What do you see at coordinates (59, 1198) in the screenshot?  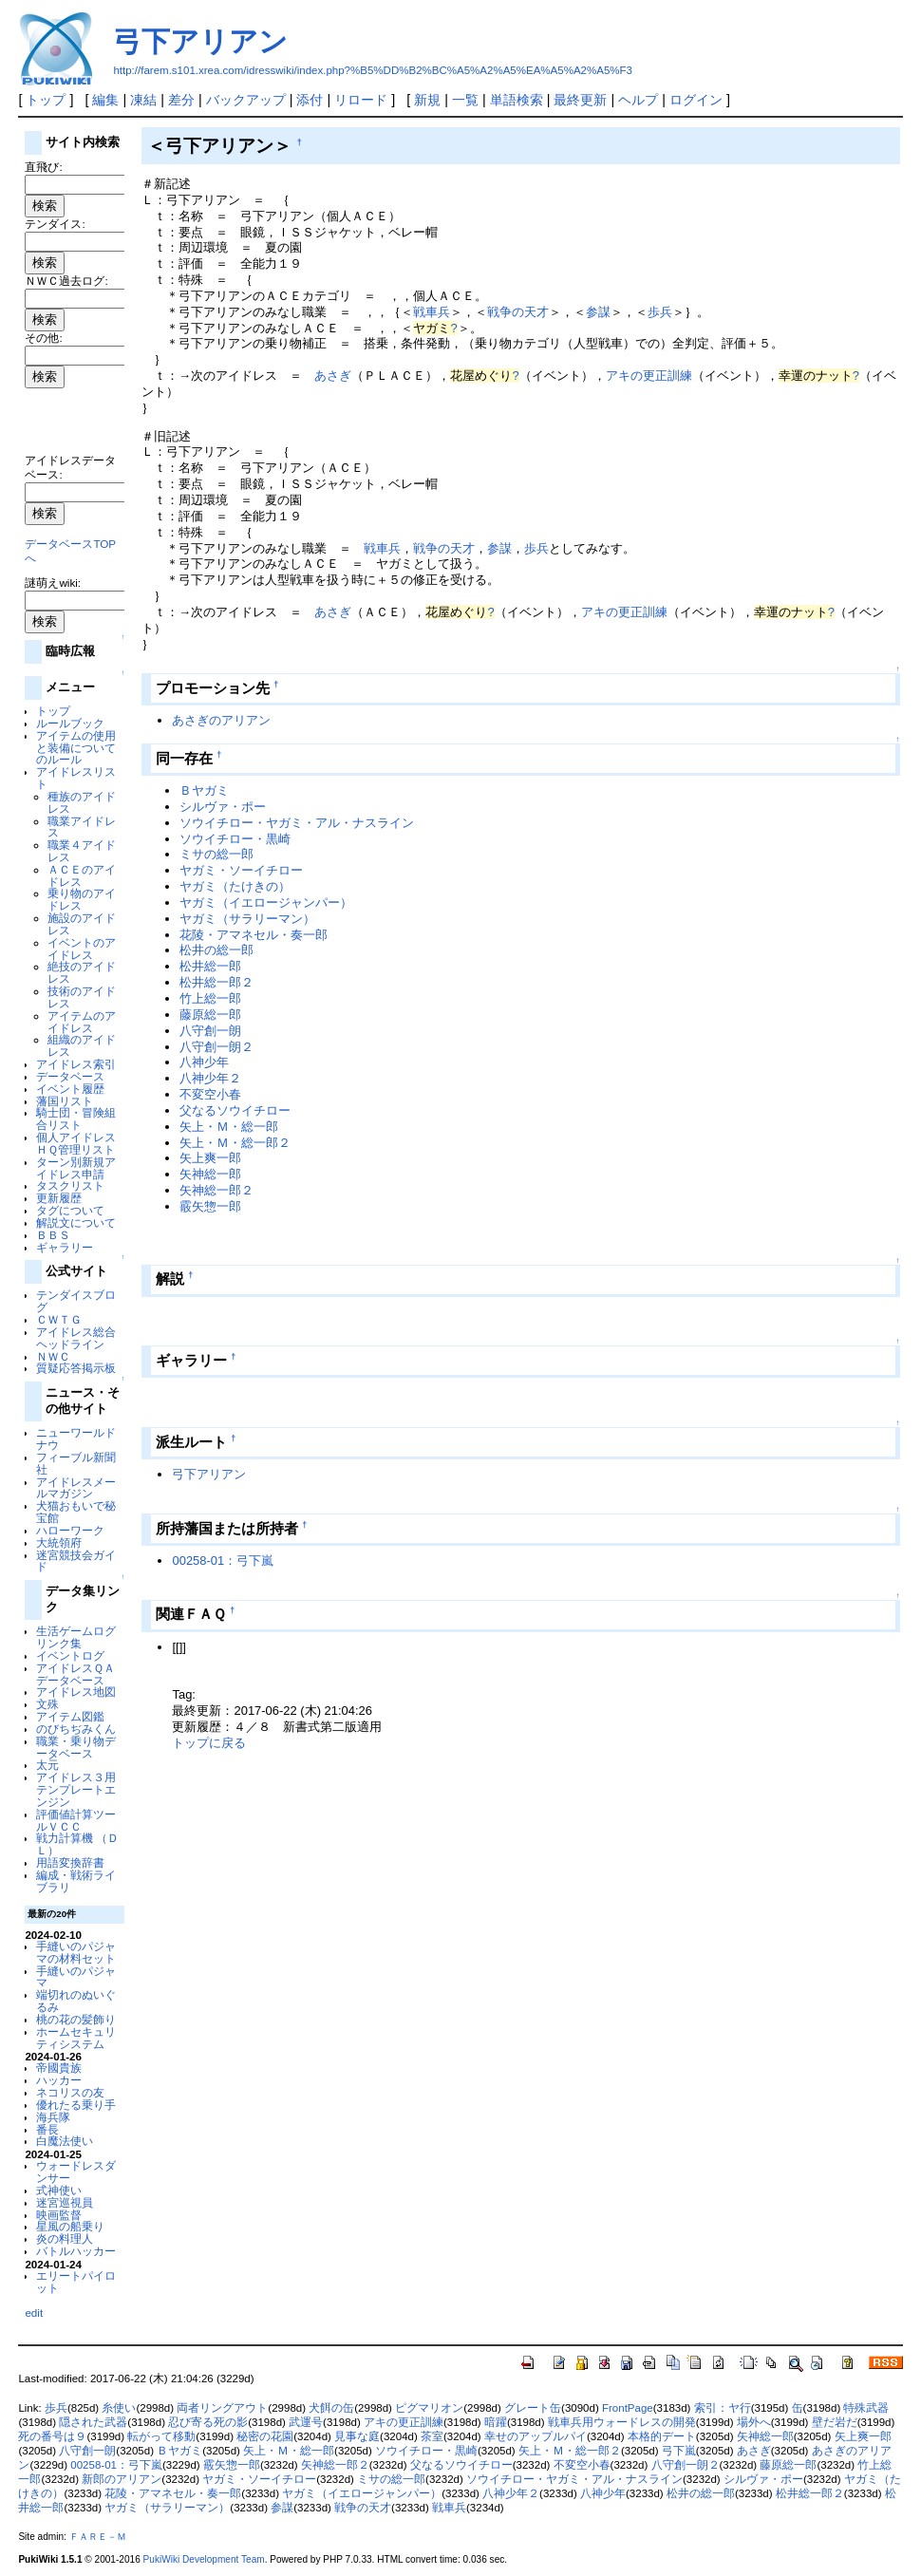 I see `更新履歴` at bounding box center [59, 1198].